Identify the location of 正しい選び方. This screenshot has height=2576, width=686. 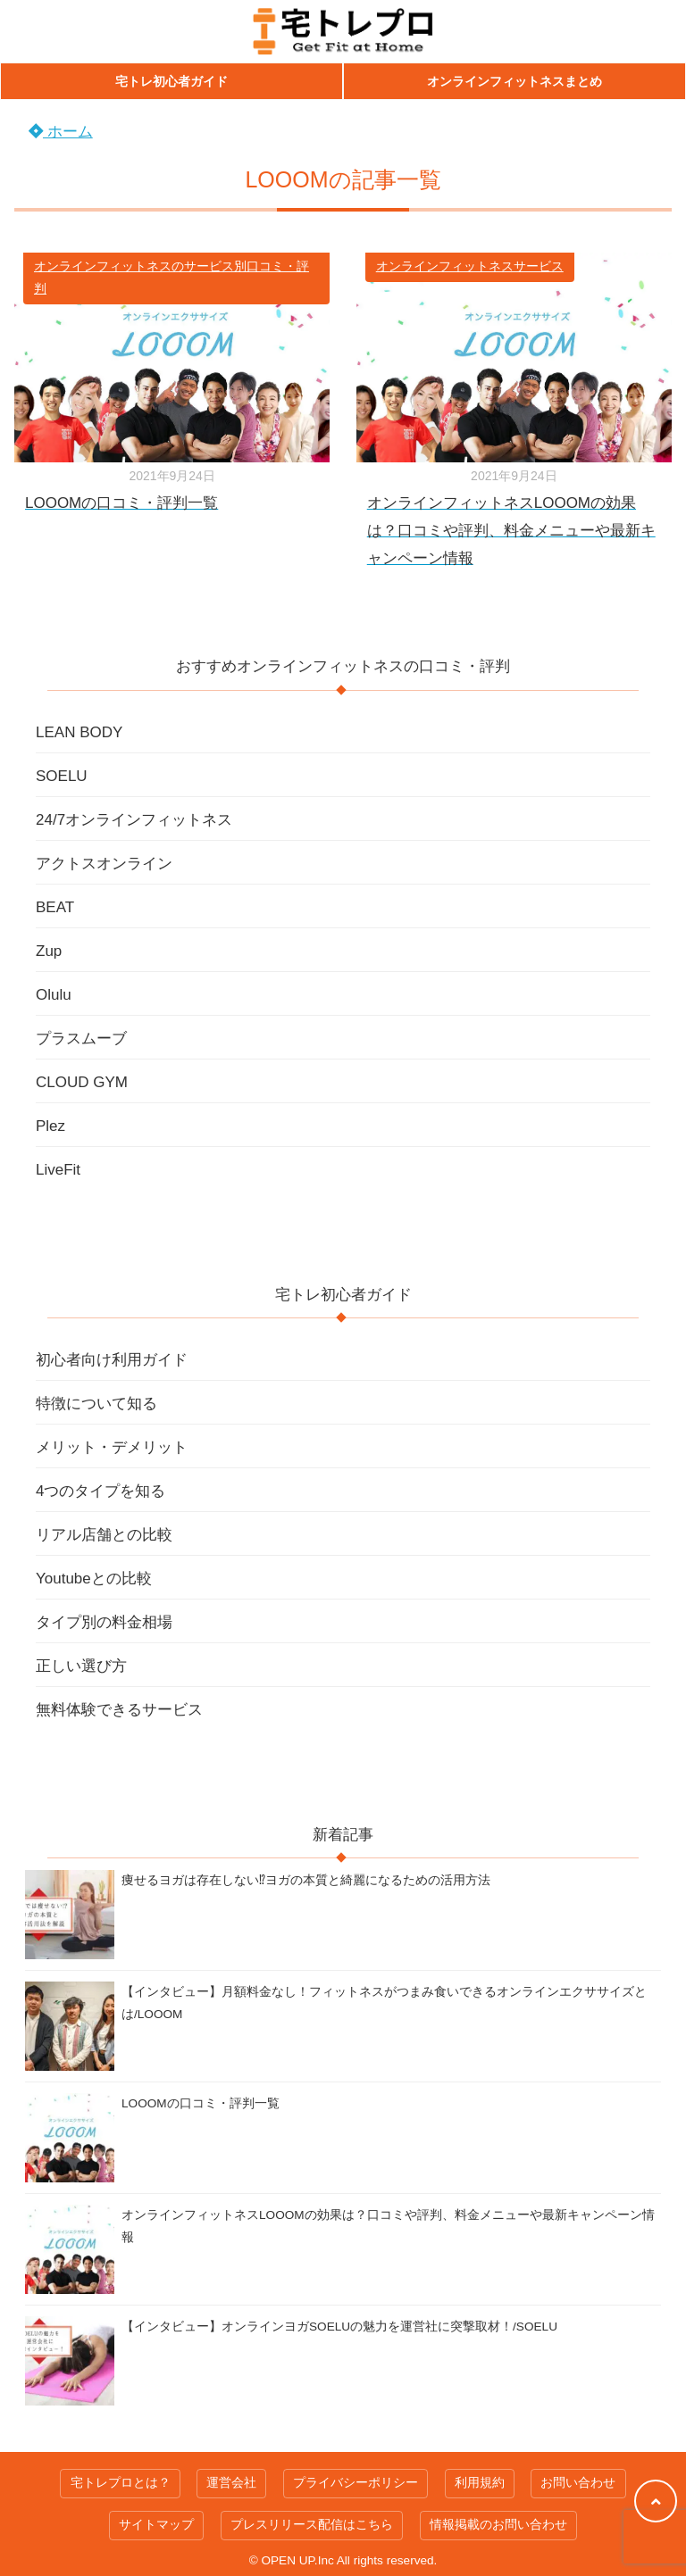
(81, 1666).